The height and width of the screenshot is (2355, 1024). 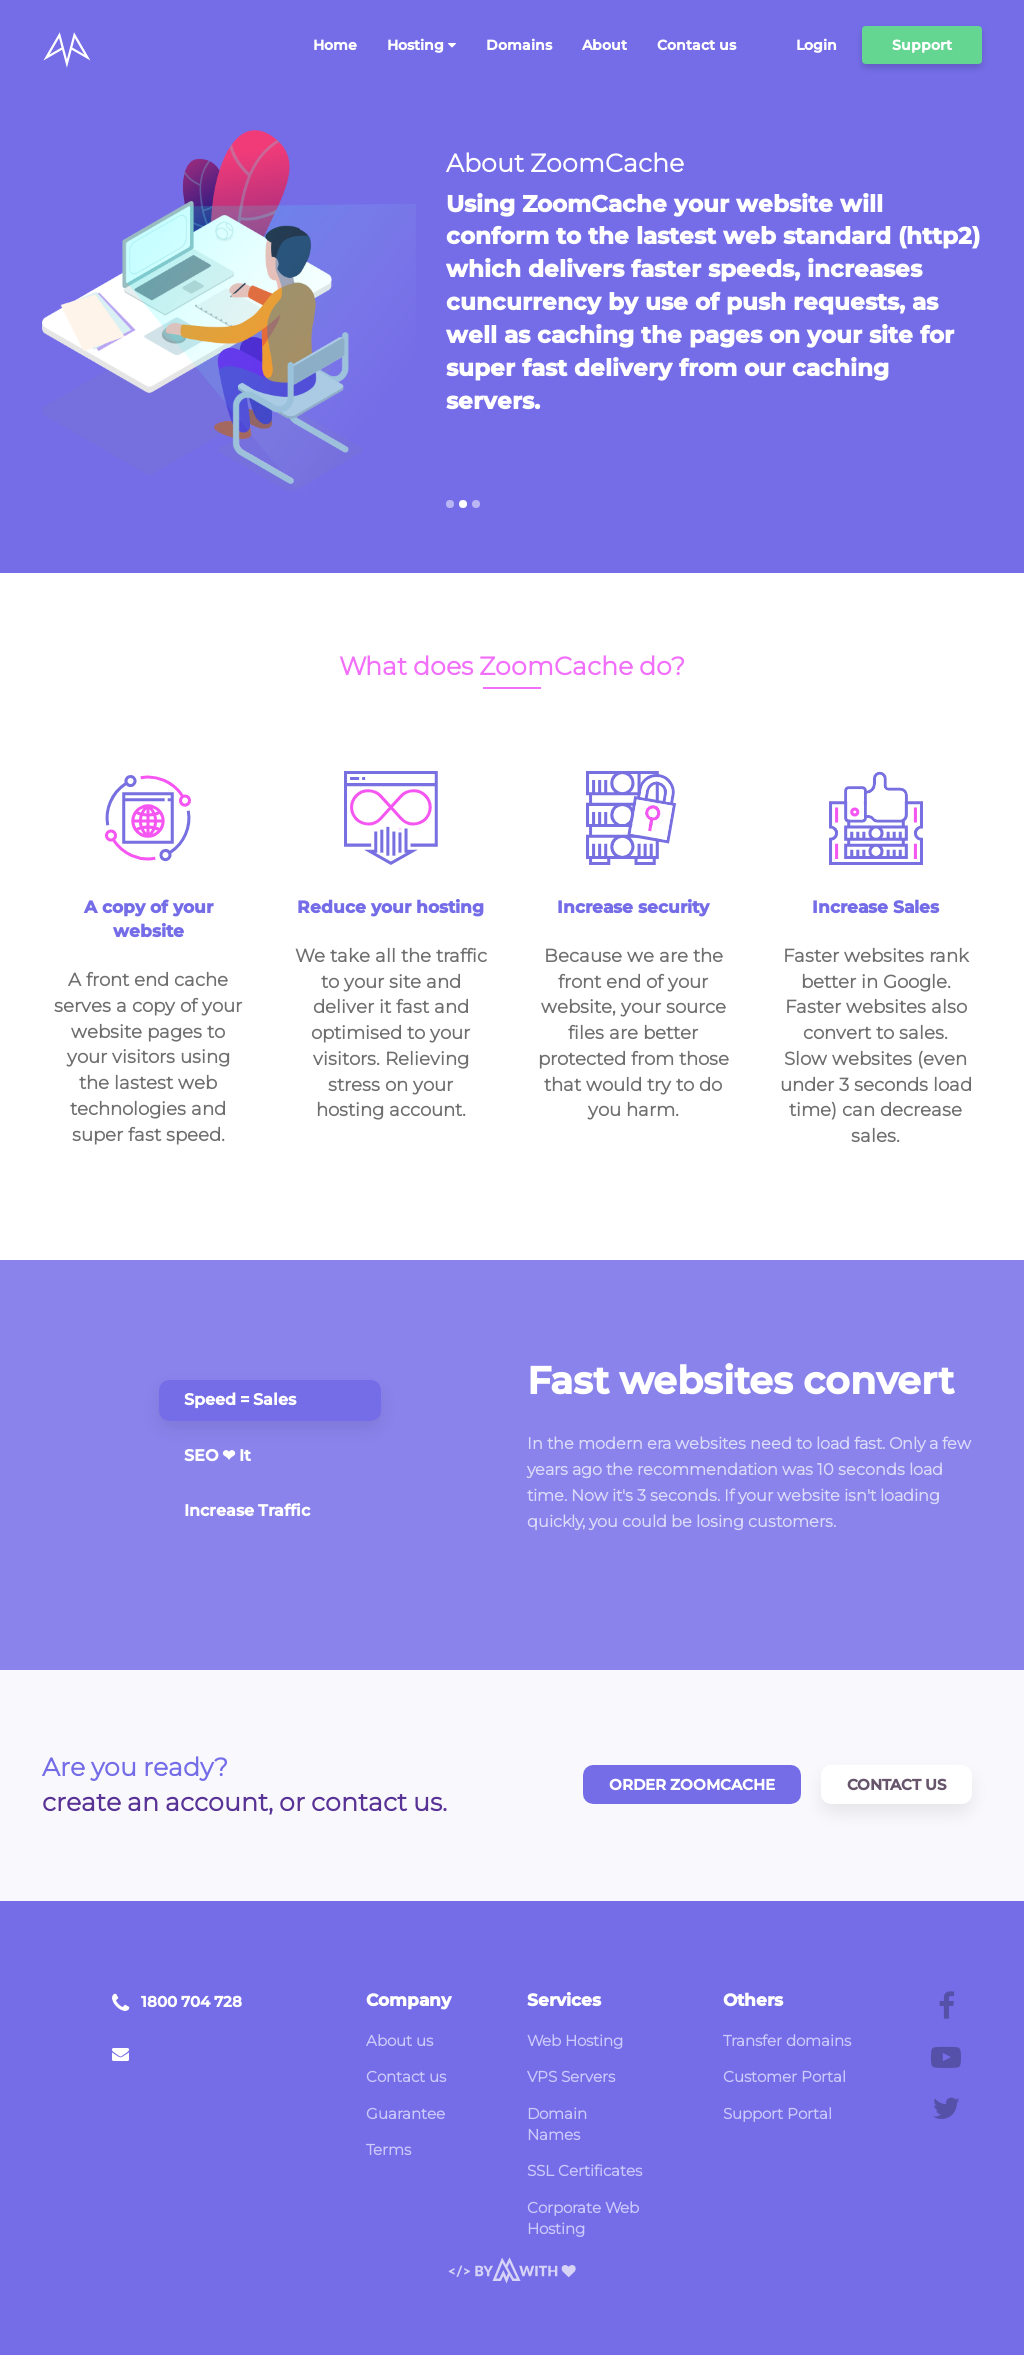 What do you see at coordinates (575, 2040) in the screenshot?
I see `Web Hosting` at bounding box center [575, 2040].